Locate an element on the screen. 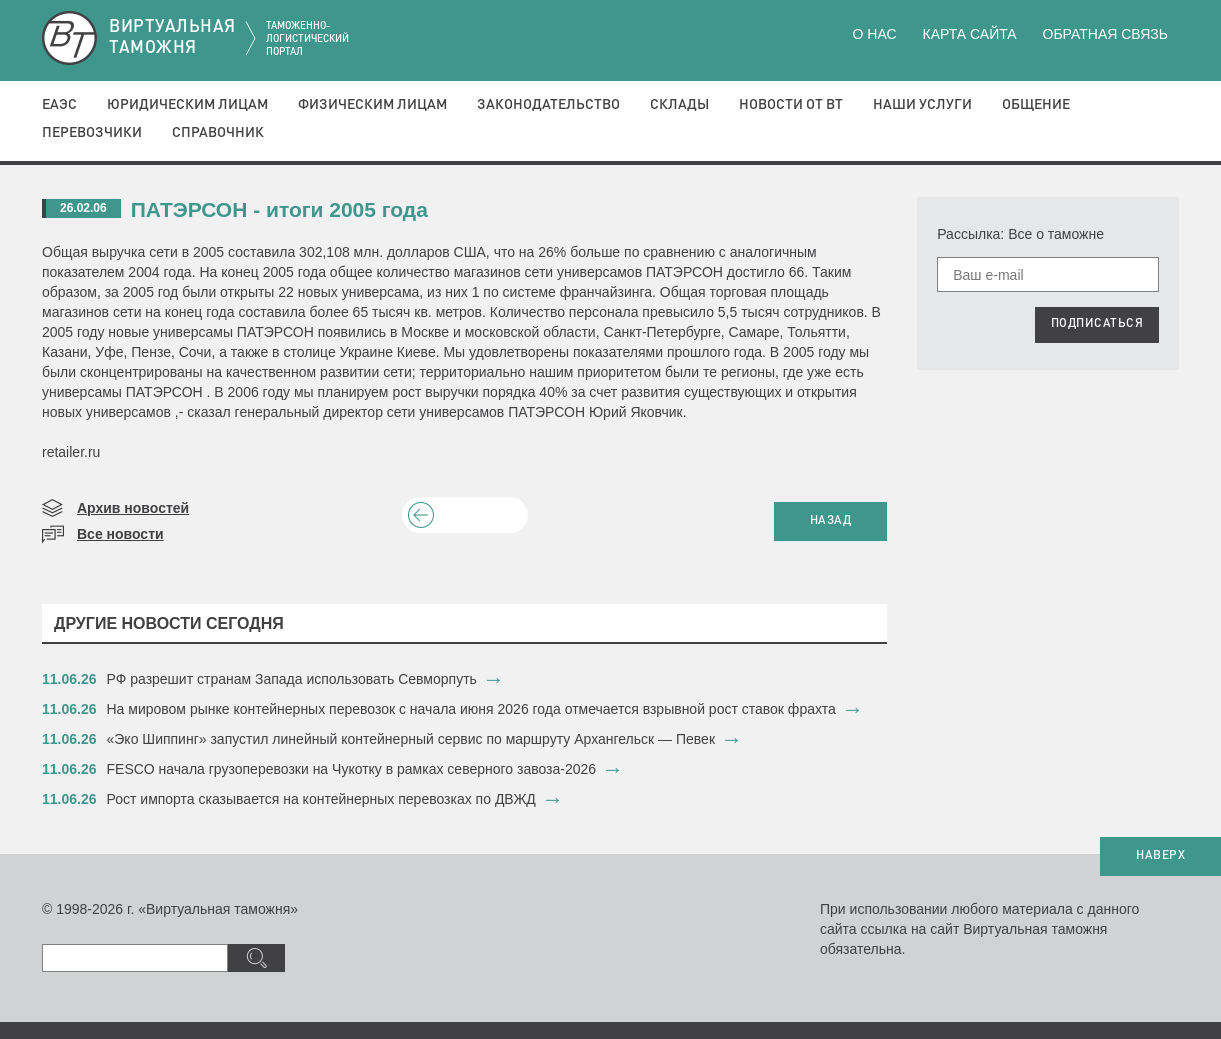 This screenshot has height=1039, width=1221. РФ разрешит странам Запада использовать Севморпуть is located at coordinates (292, 679).